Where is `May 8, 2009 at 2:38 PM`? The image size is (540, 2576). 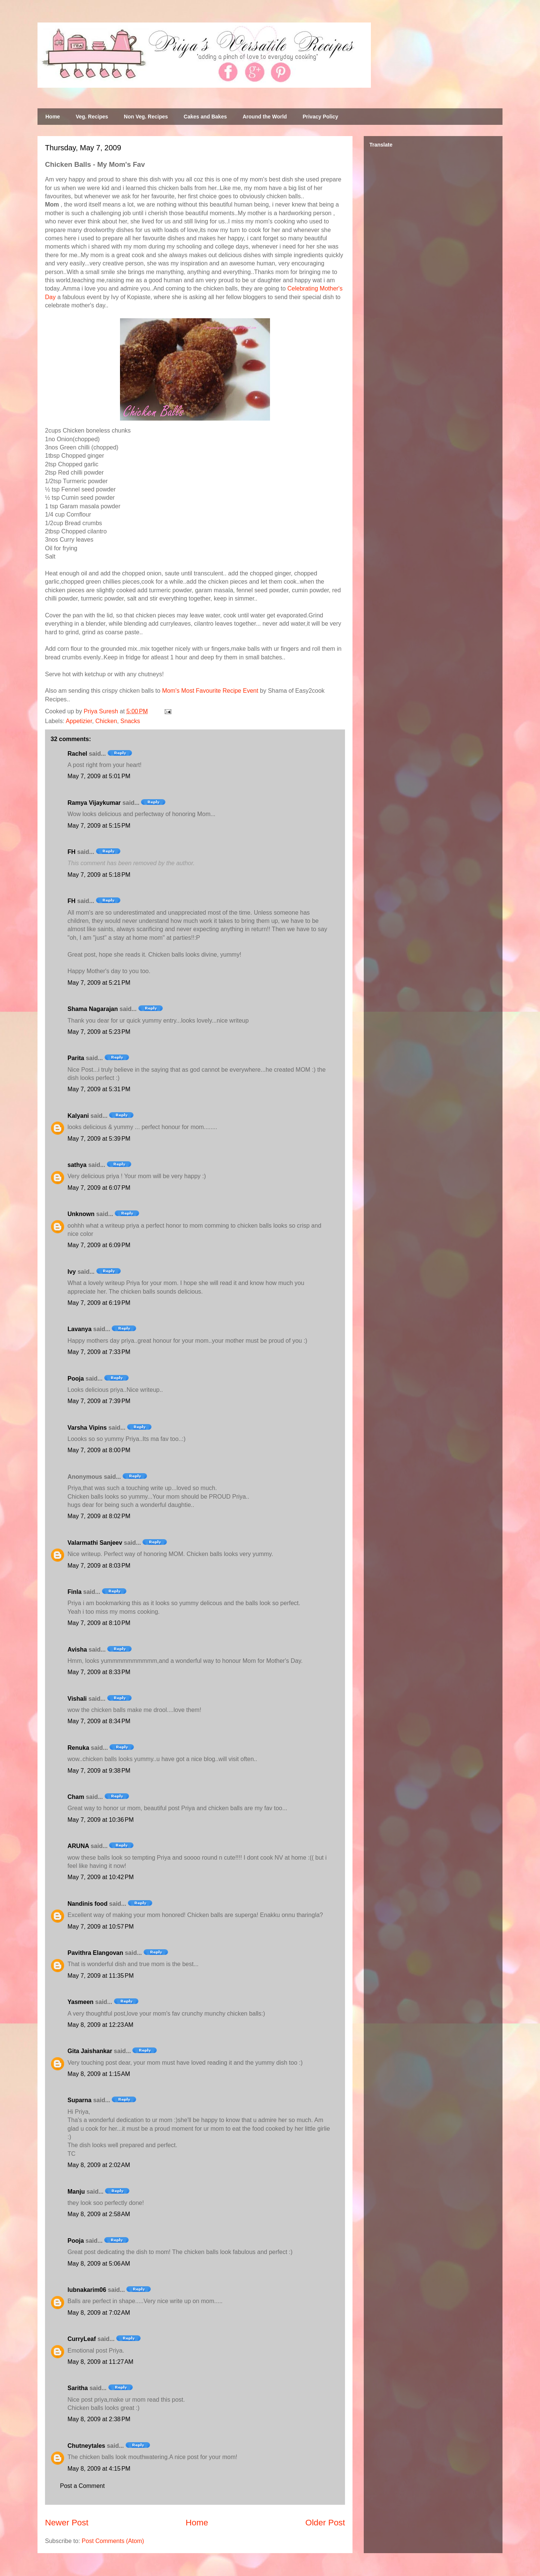 May 8, 2009 at 2:38 PM is located at coordinates (99, 2419).